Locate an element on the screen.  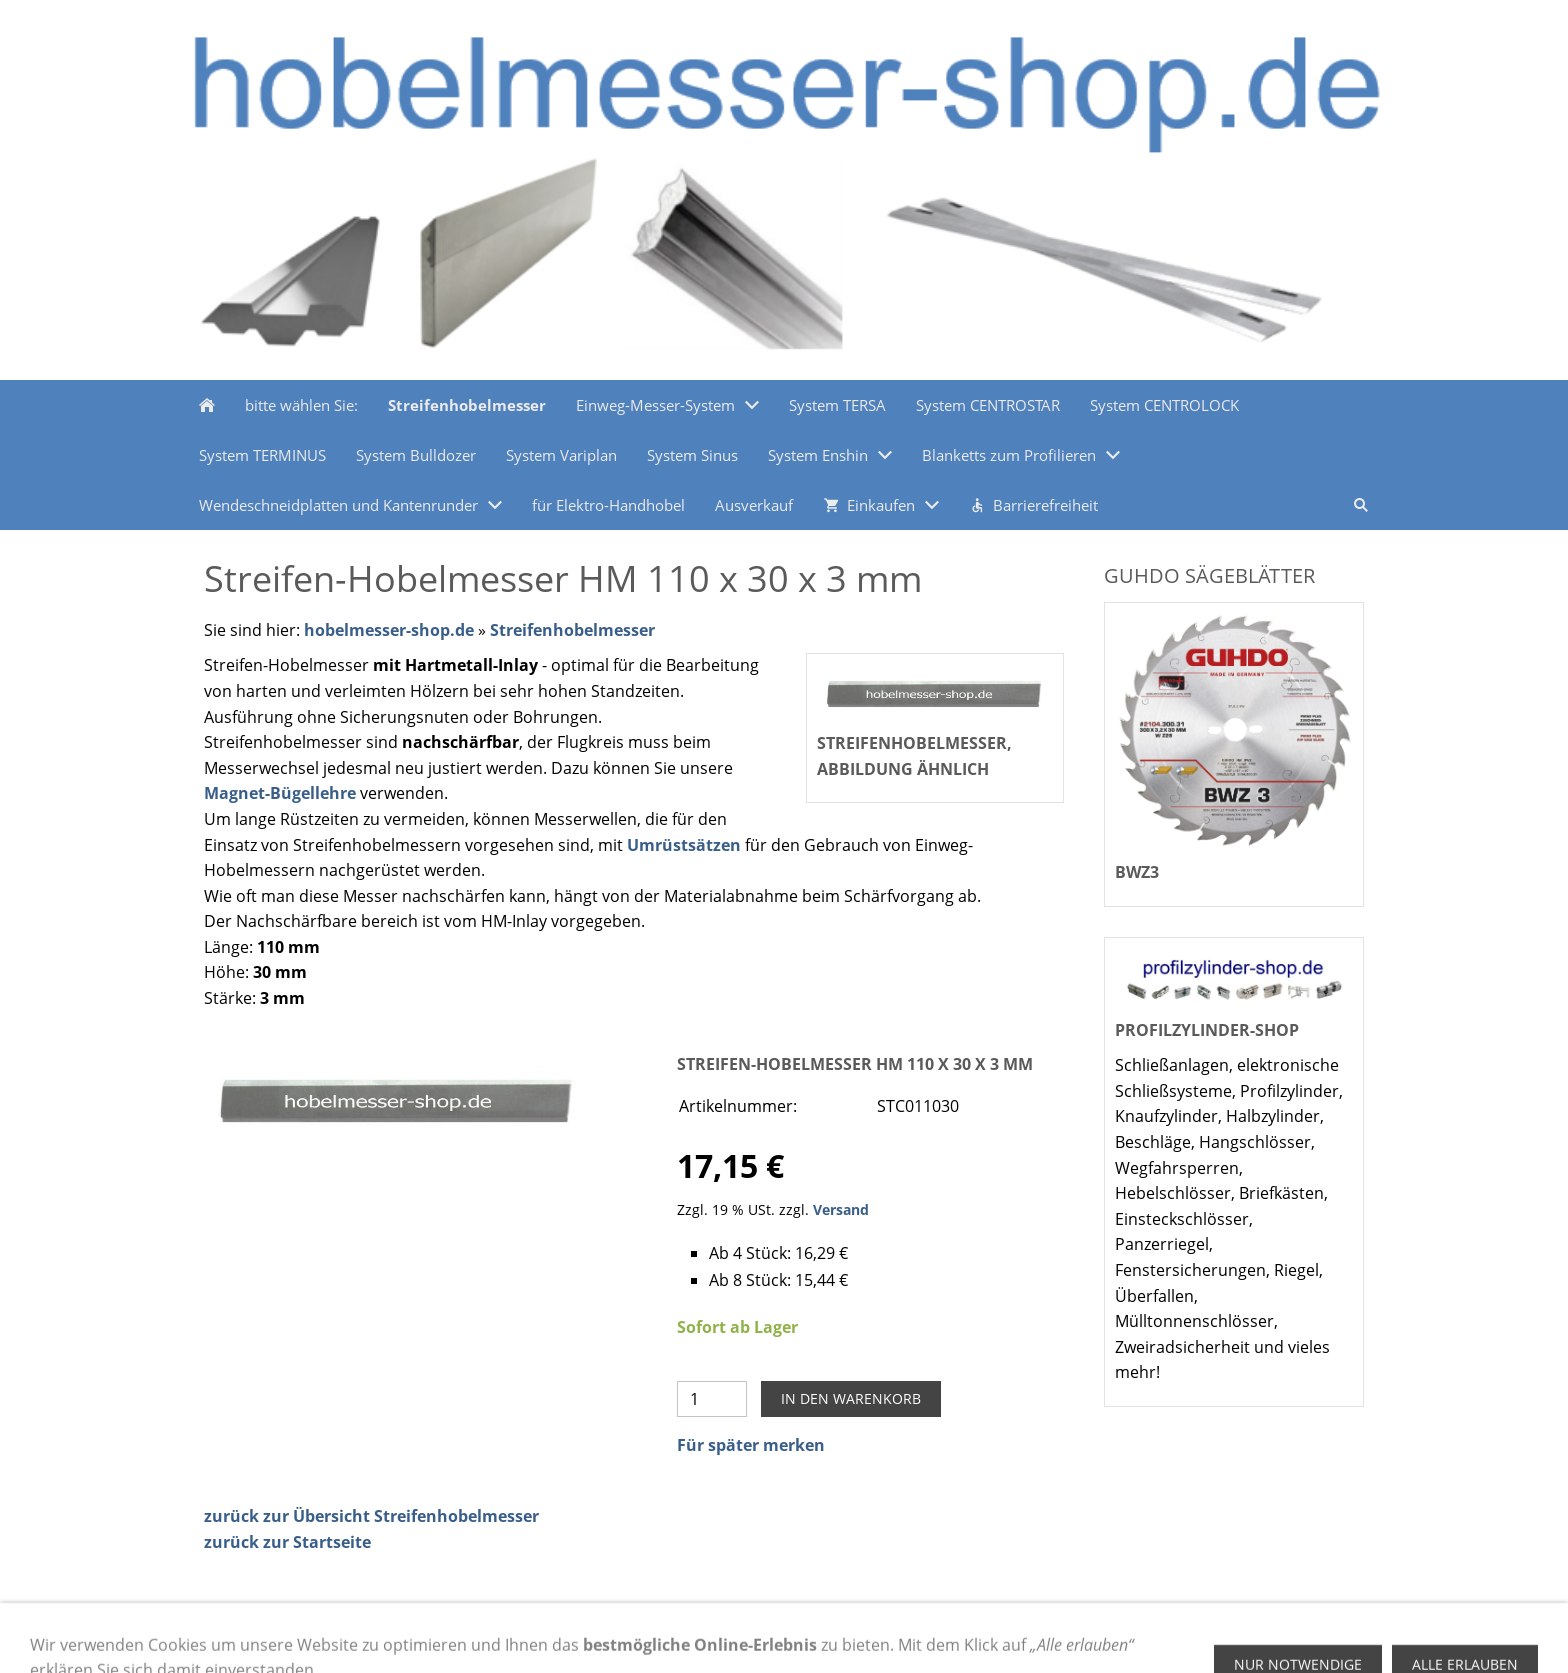
In den Warenkorb is located at coordinates (851, 1398).